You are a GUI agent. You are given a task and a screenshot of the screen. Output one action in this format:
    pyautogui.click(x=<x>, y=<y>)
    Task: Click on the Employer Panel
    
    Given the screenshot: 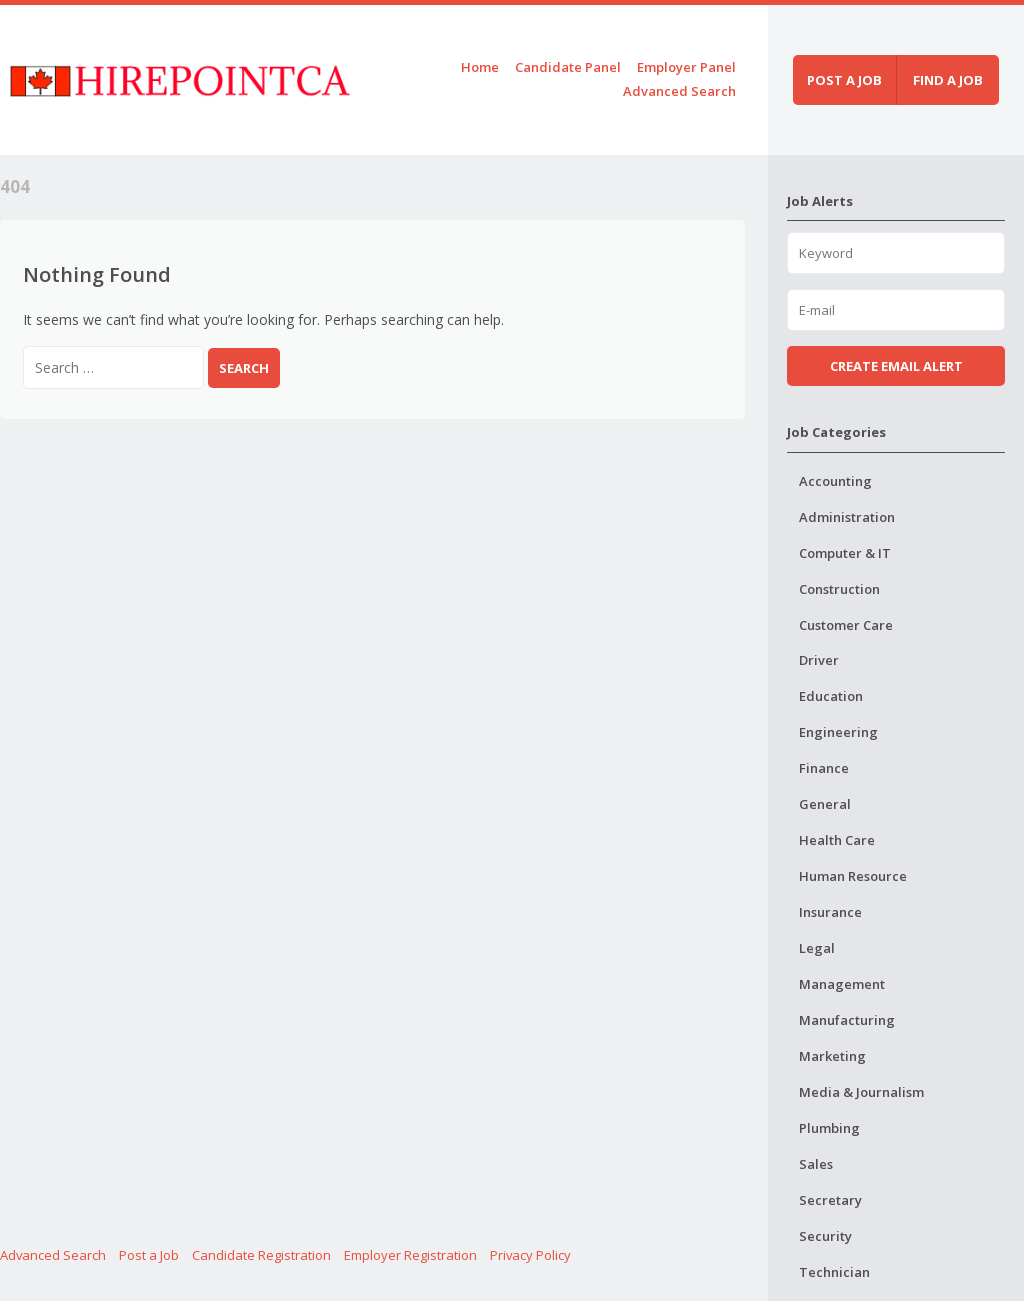 What is the action you would take?
    pyautogui.click(x=686, y=67)
    